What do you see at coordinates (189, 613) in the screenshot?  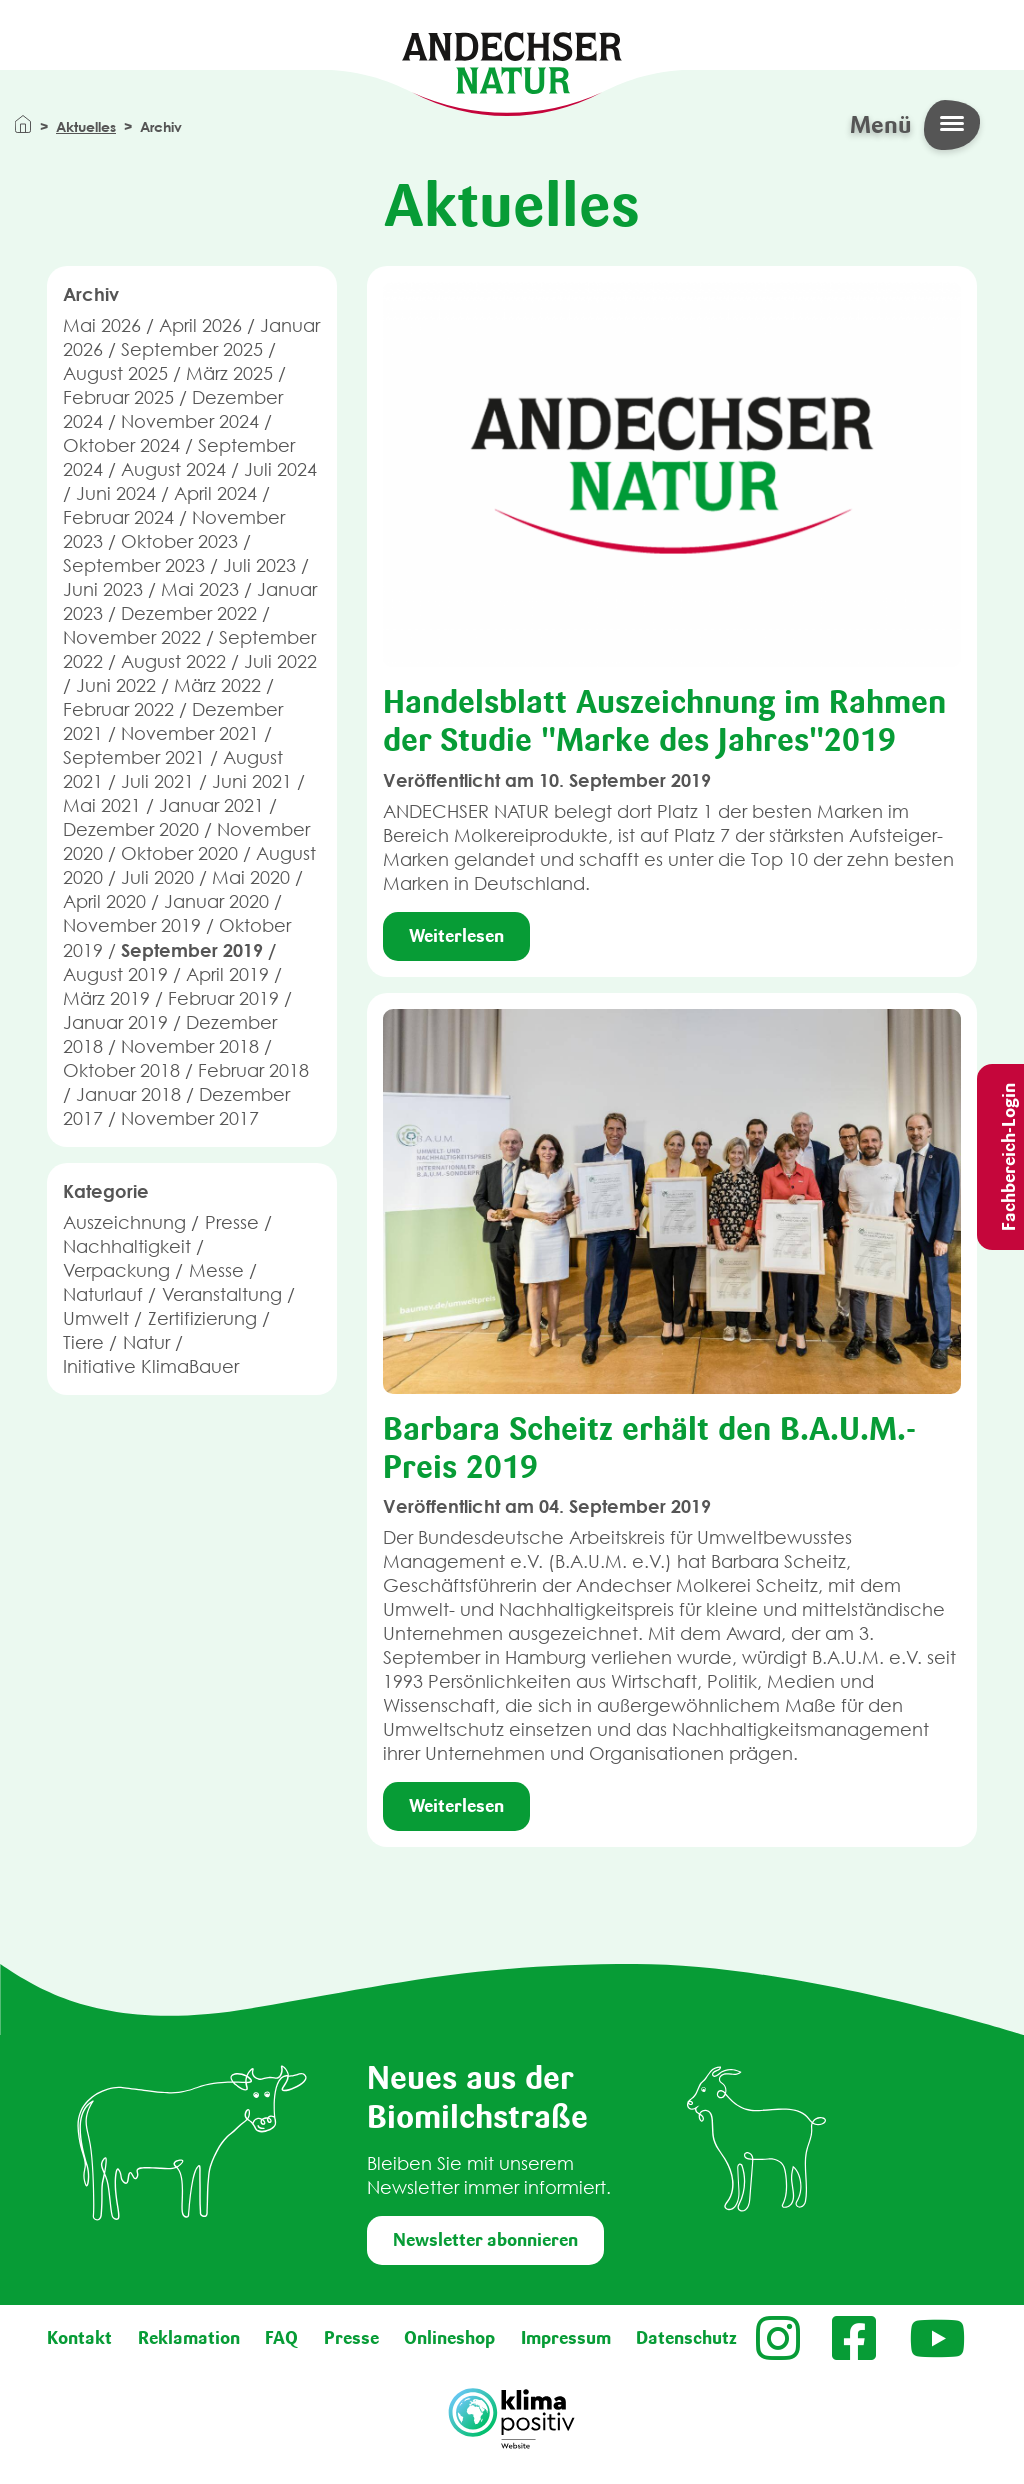 I see `Dezember 2022` at bounding box center [189, 613].